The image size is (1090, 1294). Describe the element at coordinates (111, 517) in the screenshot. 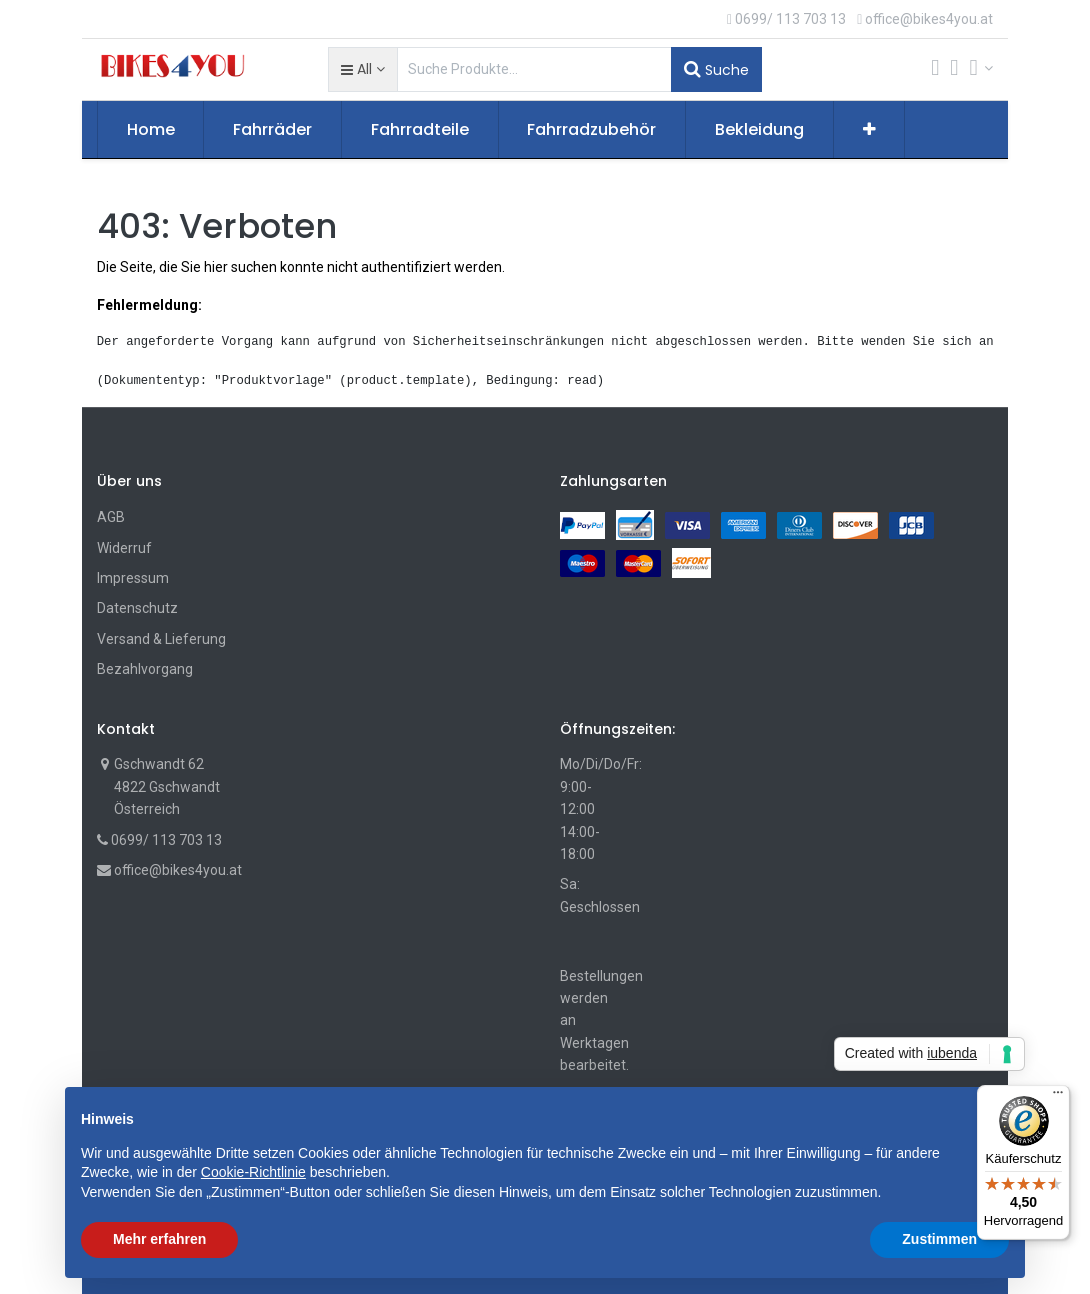

I see `AGB` at that location.